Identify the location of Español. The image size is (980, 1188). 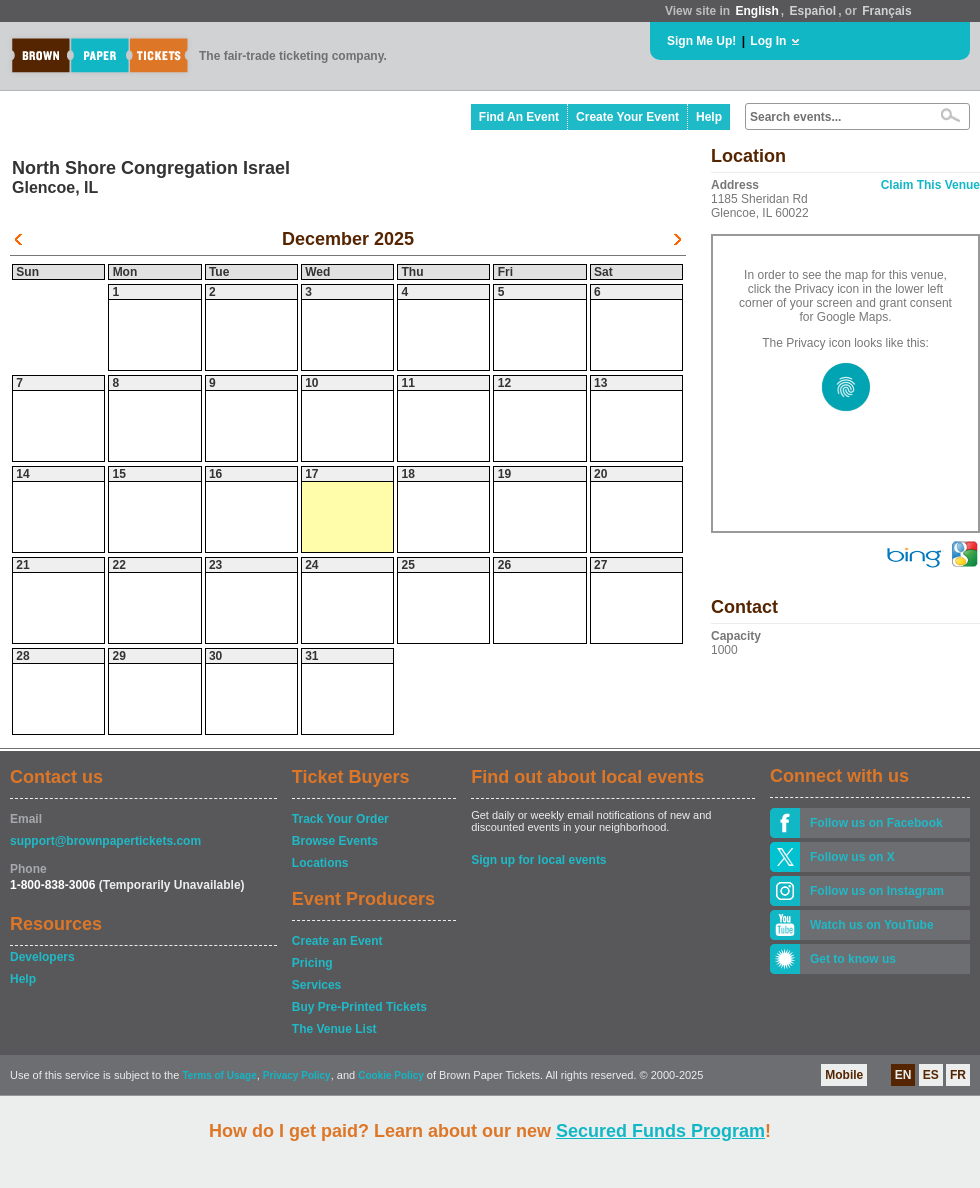
(813, 11).